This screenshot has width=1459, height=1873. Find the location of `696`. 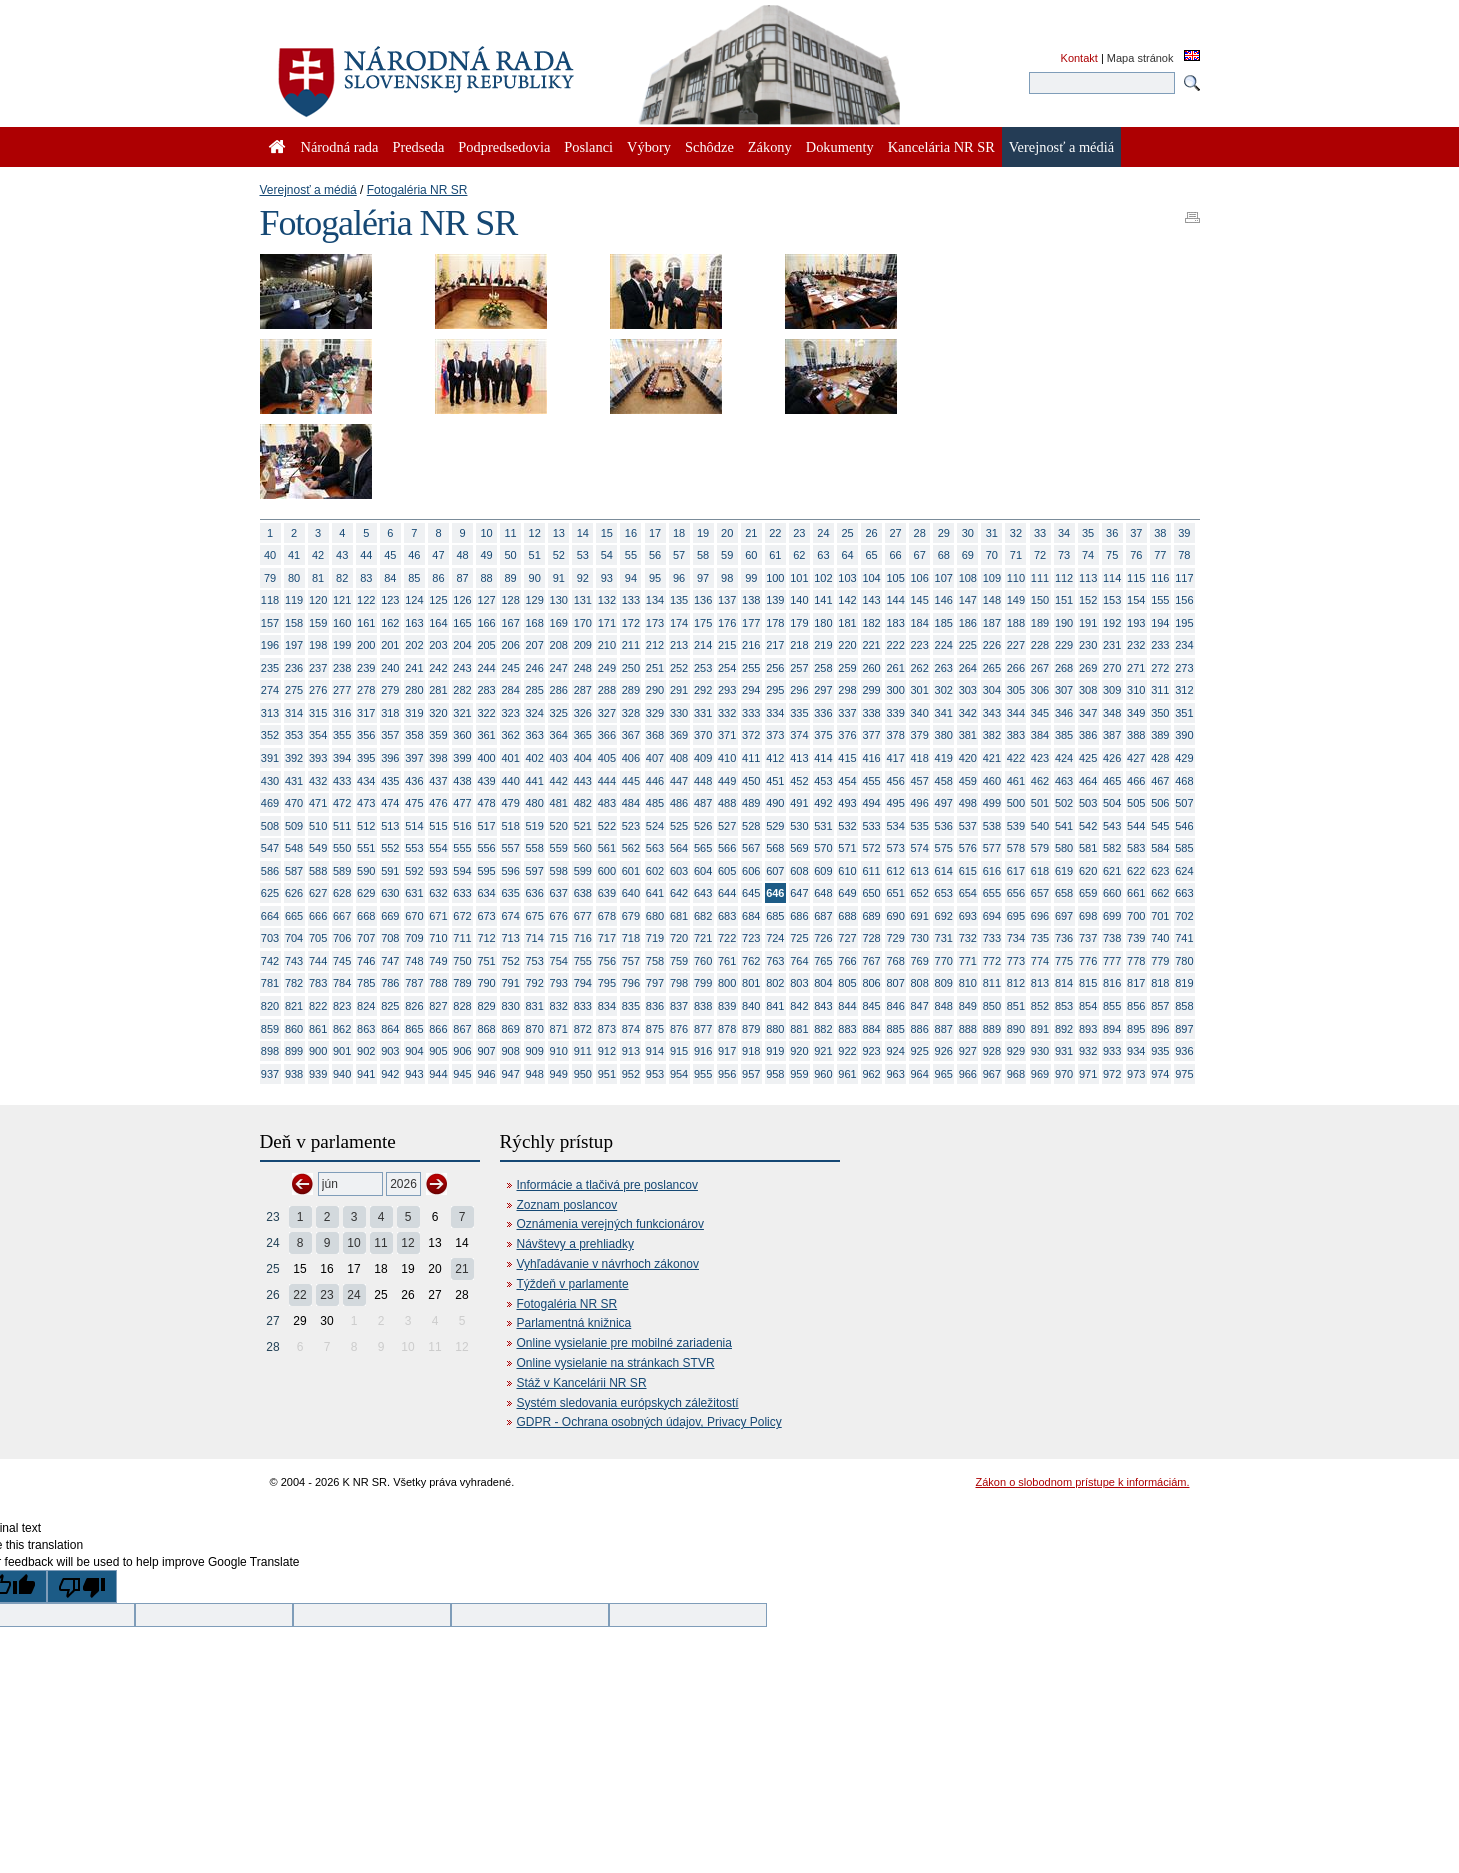

696 is located at coordinates (1040, 916).